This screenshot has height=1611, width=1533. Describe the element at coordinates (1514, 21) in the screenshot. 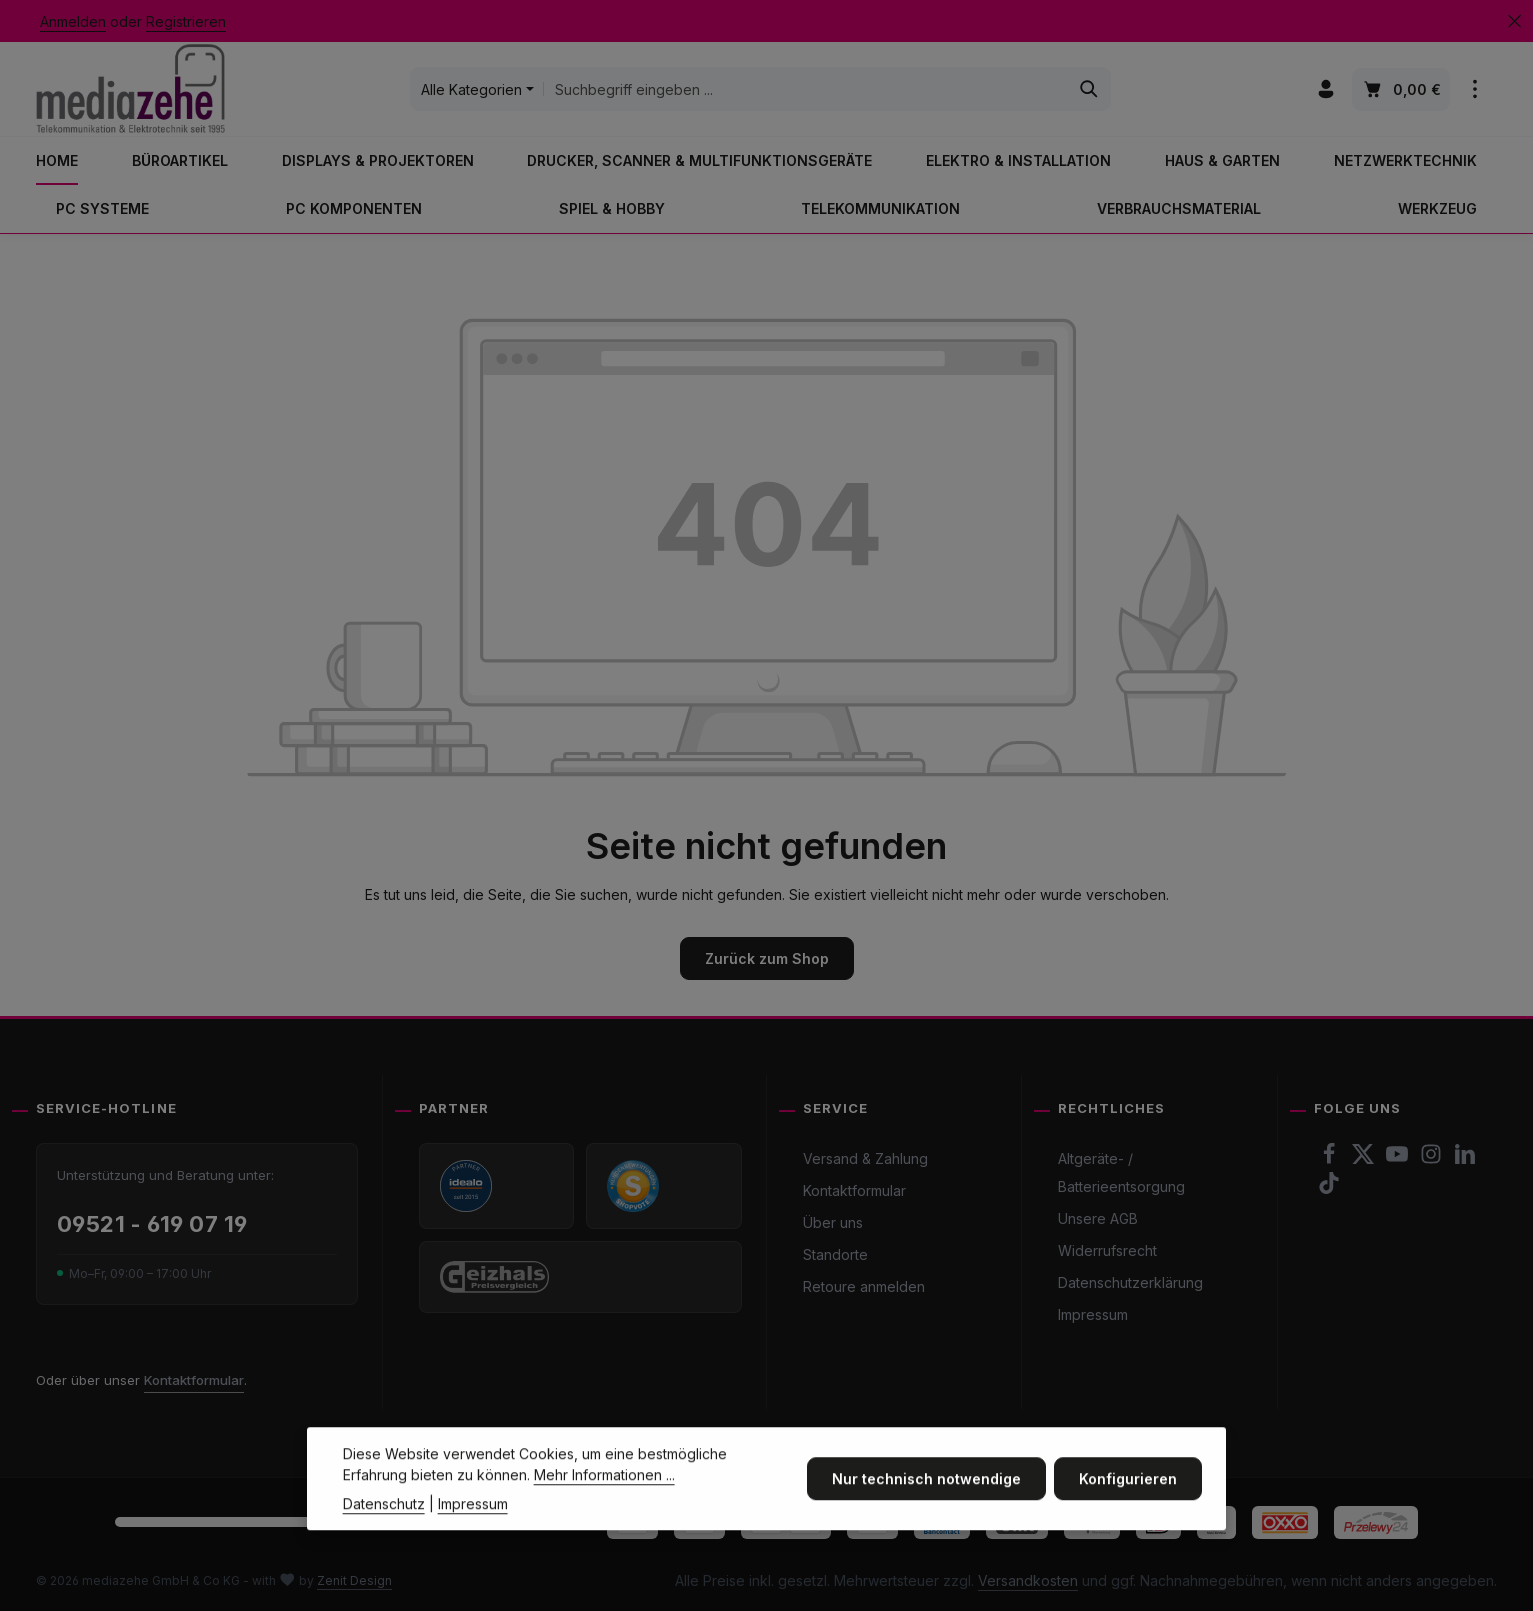

I see `[Top Bar ausblenden]` at that location.